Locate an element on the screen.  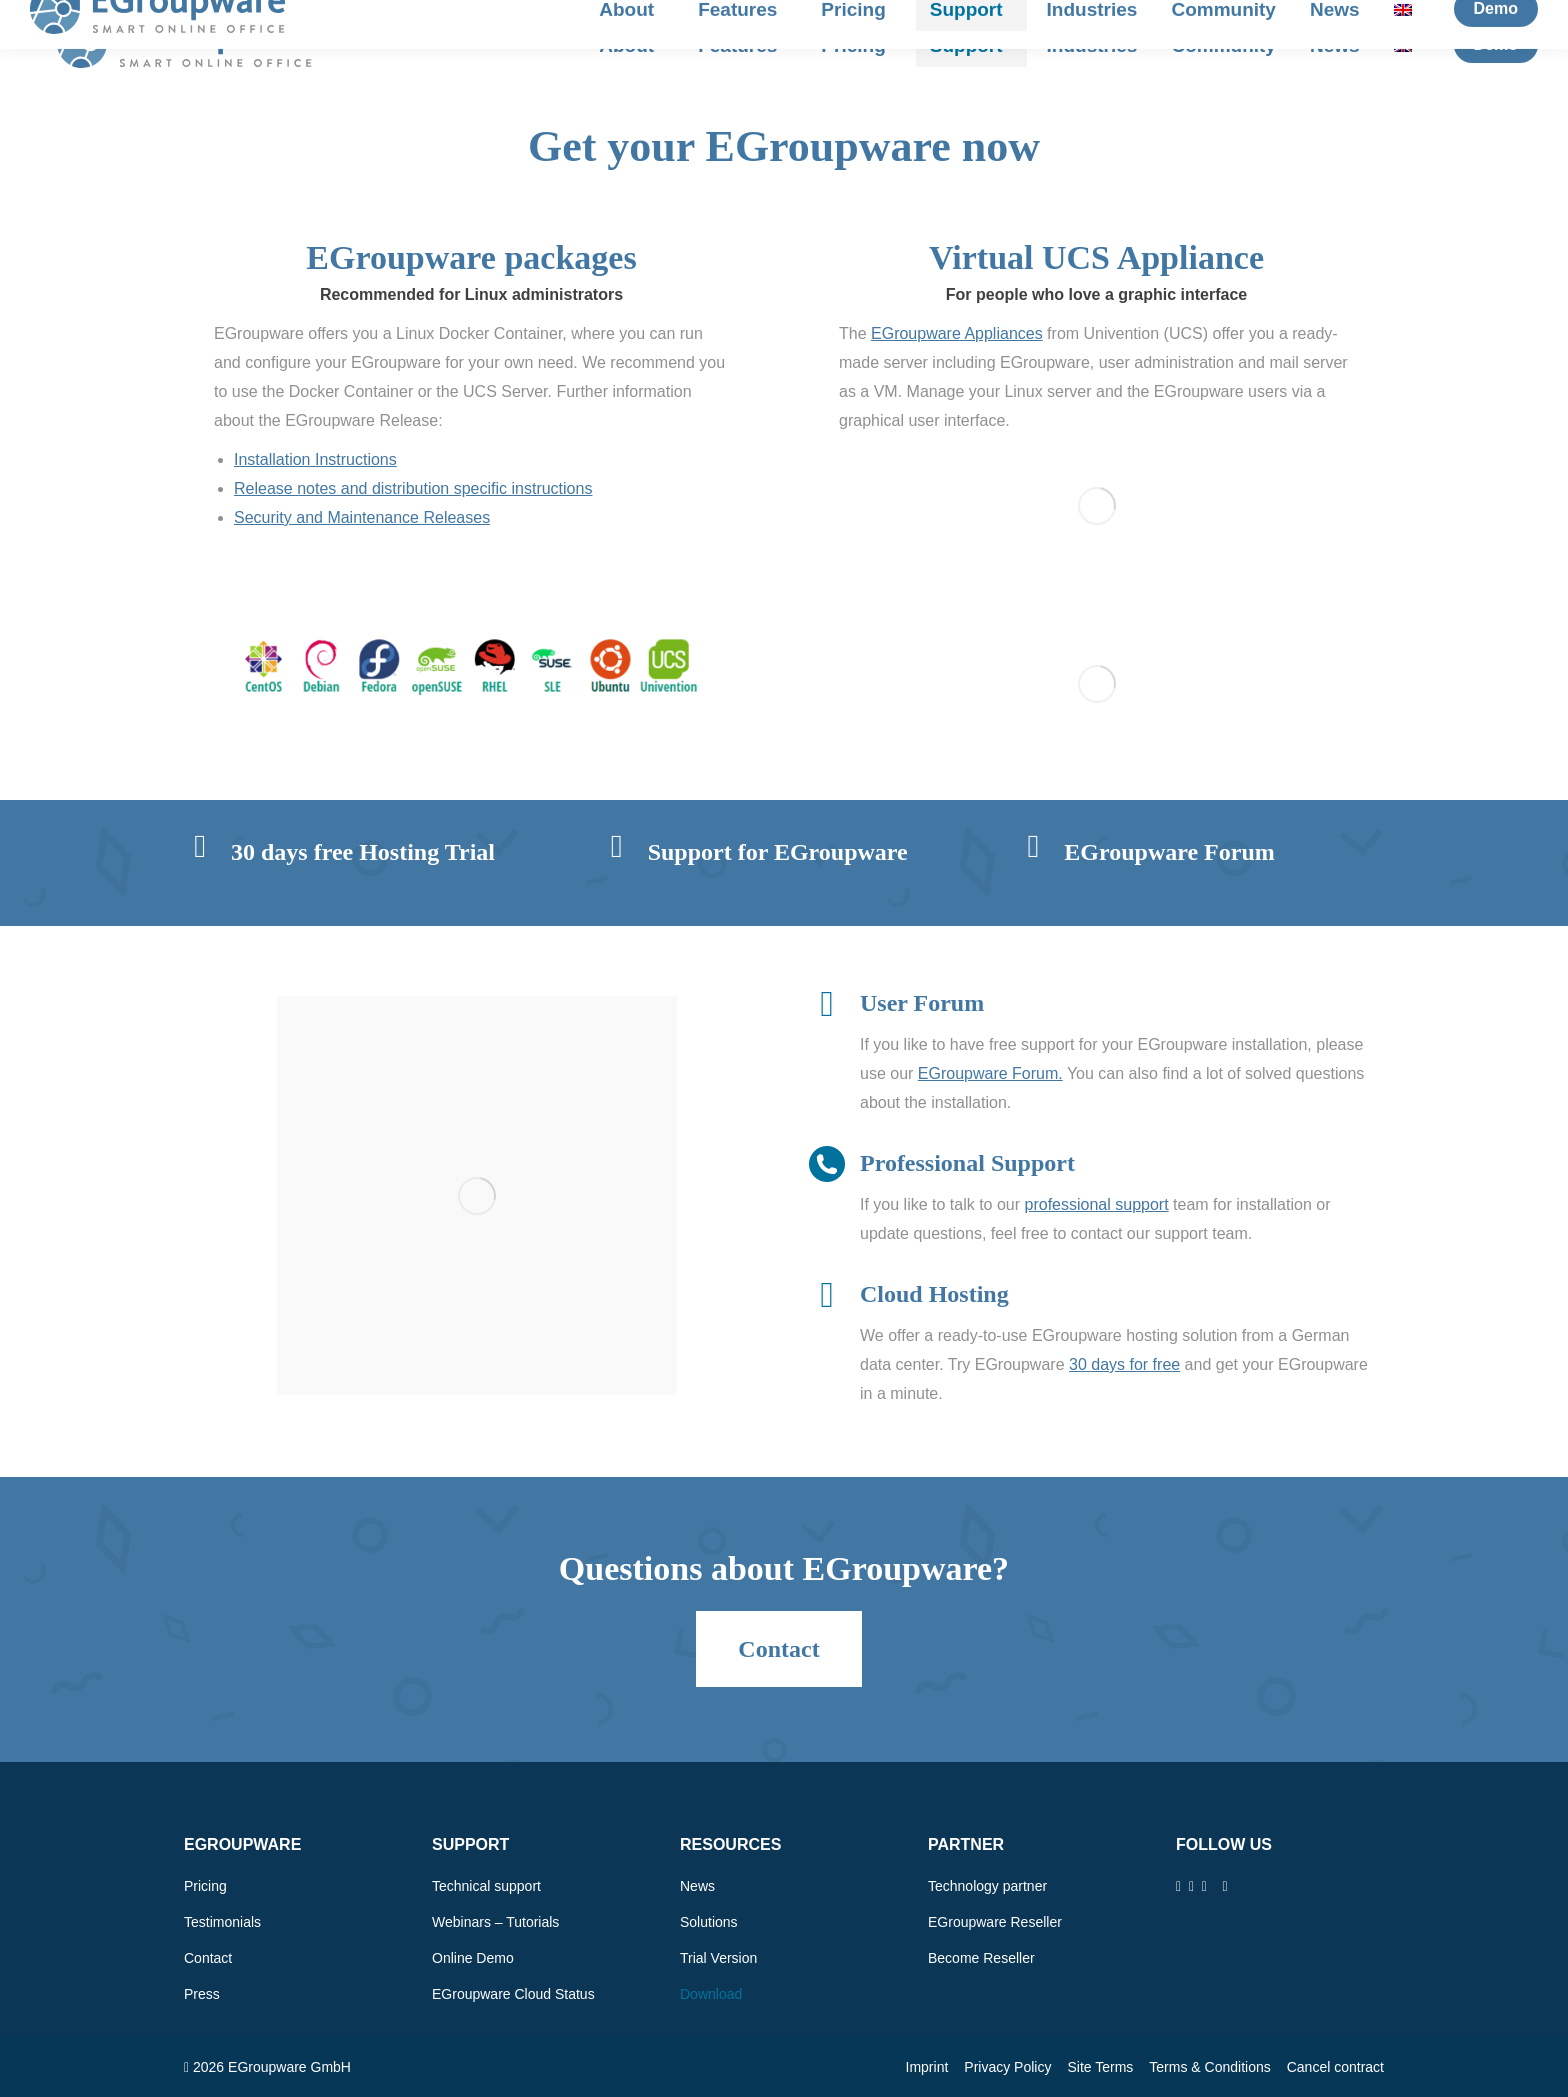
EGroupware Forum. is located at coordinates (990, 1073).